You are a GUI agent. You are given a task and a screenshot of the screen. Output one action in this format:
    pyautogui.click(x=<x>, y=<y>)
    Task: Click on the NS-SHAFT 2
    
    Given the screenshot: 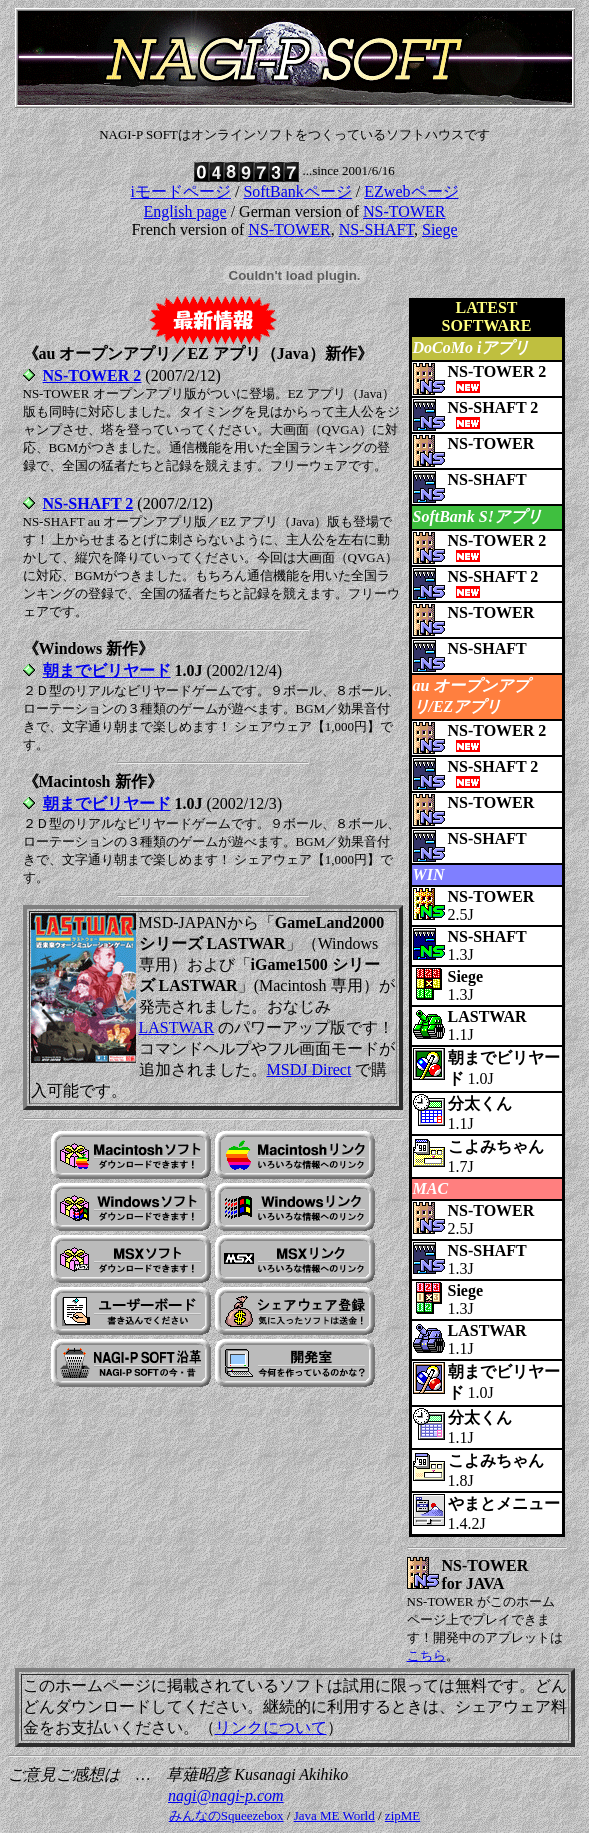 What is the action you would take?
    pyautogui.click(x=88, y=503)
    